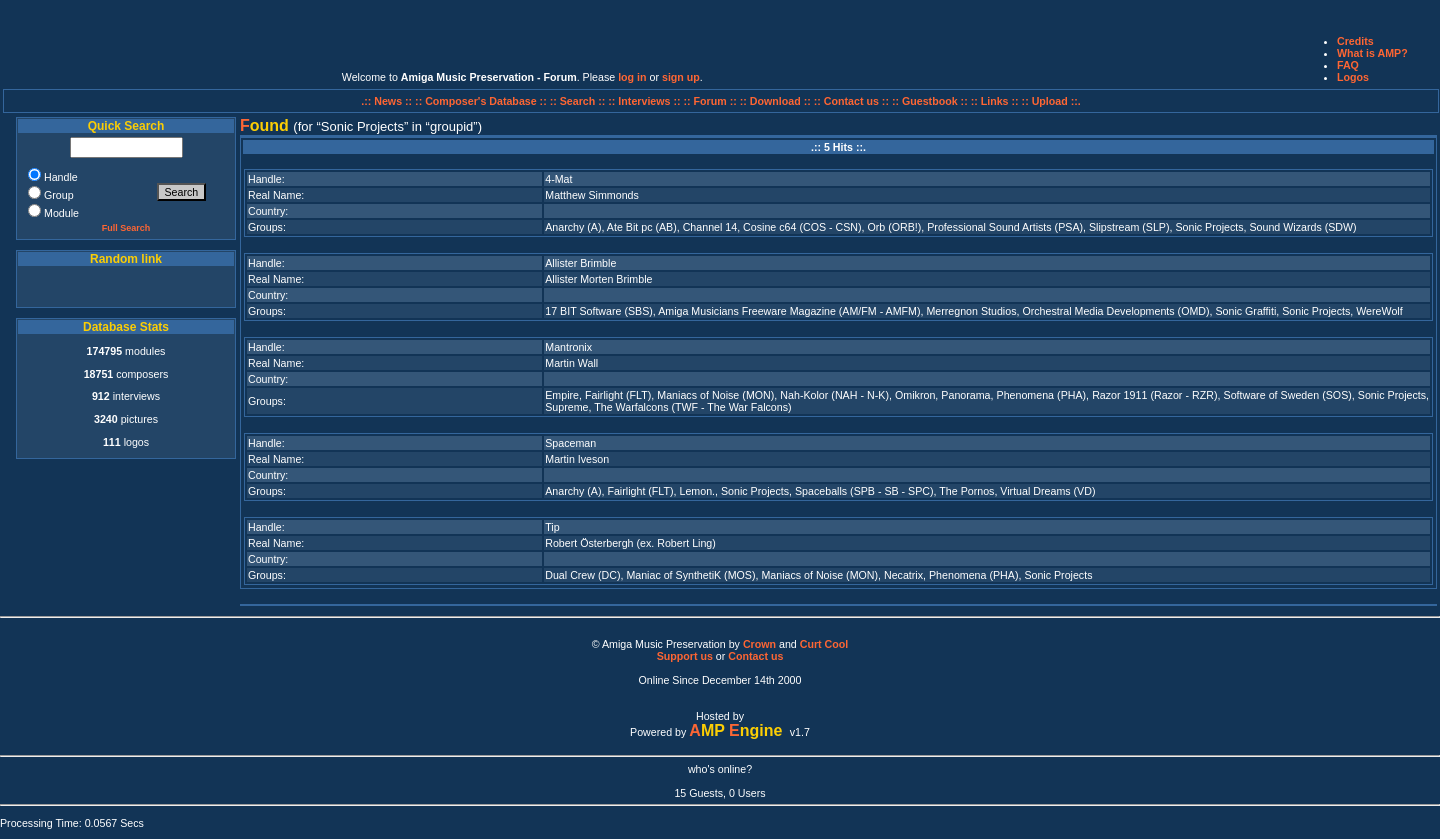  Describe the element at coordinates (834, 395) in the screenshot. I see `Nah-Kolor (NAH - N-K)` at that location.